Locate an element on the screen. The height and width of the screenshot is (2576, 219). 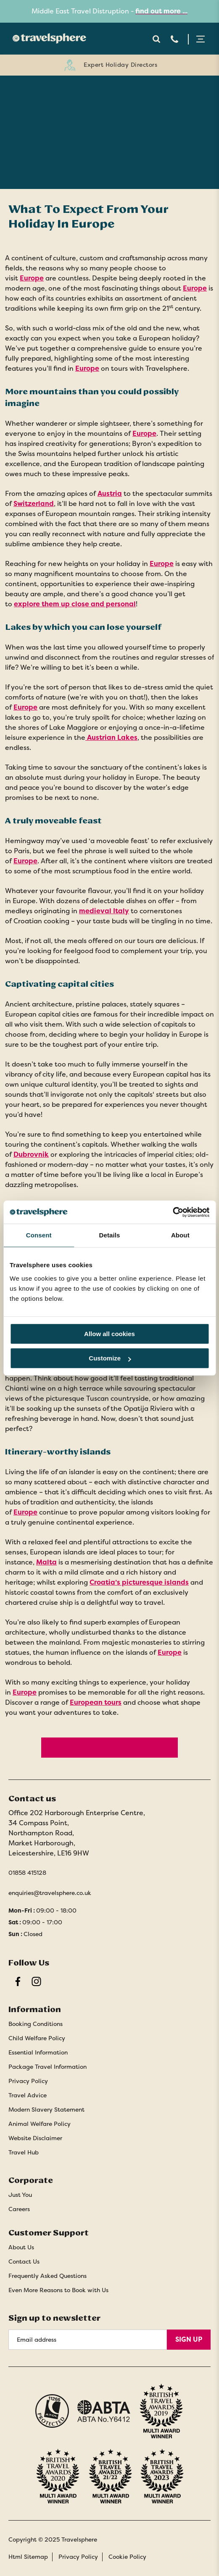
Europe is located at coordinates (32, 278).